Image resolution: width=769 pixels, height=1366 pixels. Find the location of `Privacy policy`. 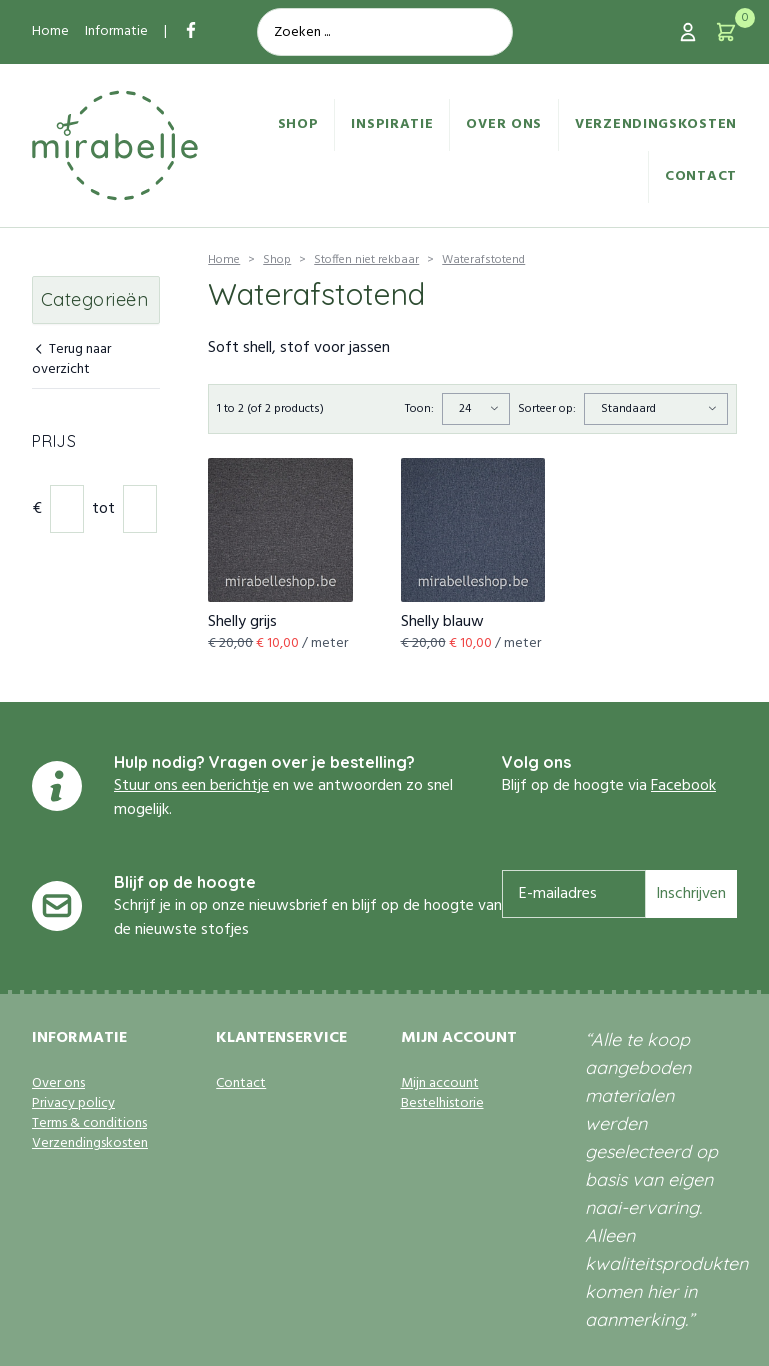

Privacy policy is located at coordinates (73, 1104).